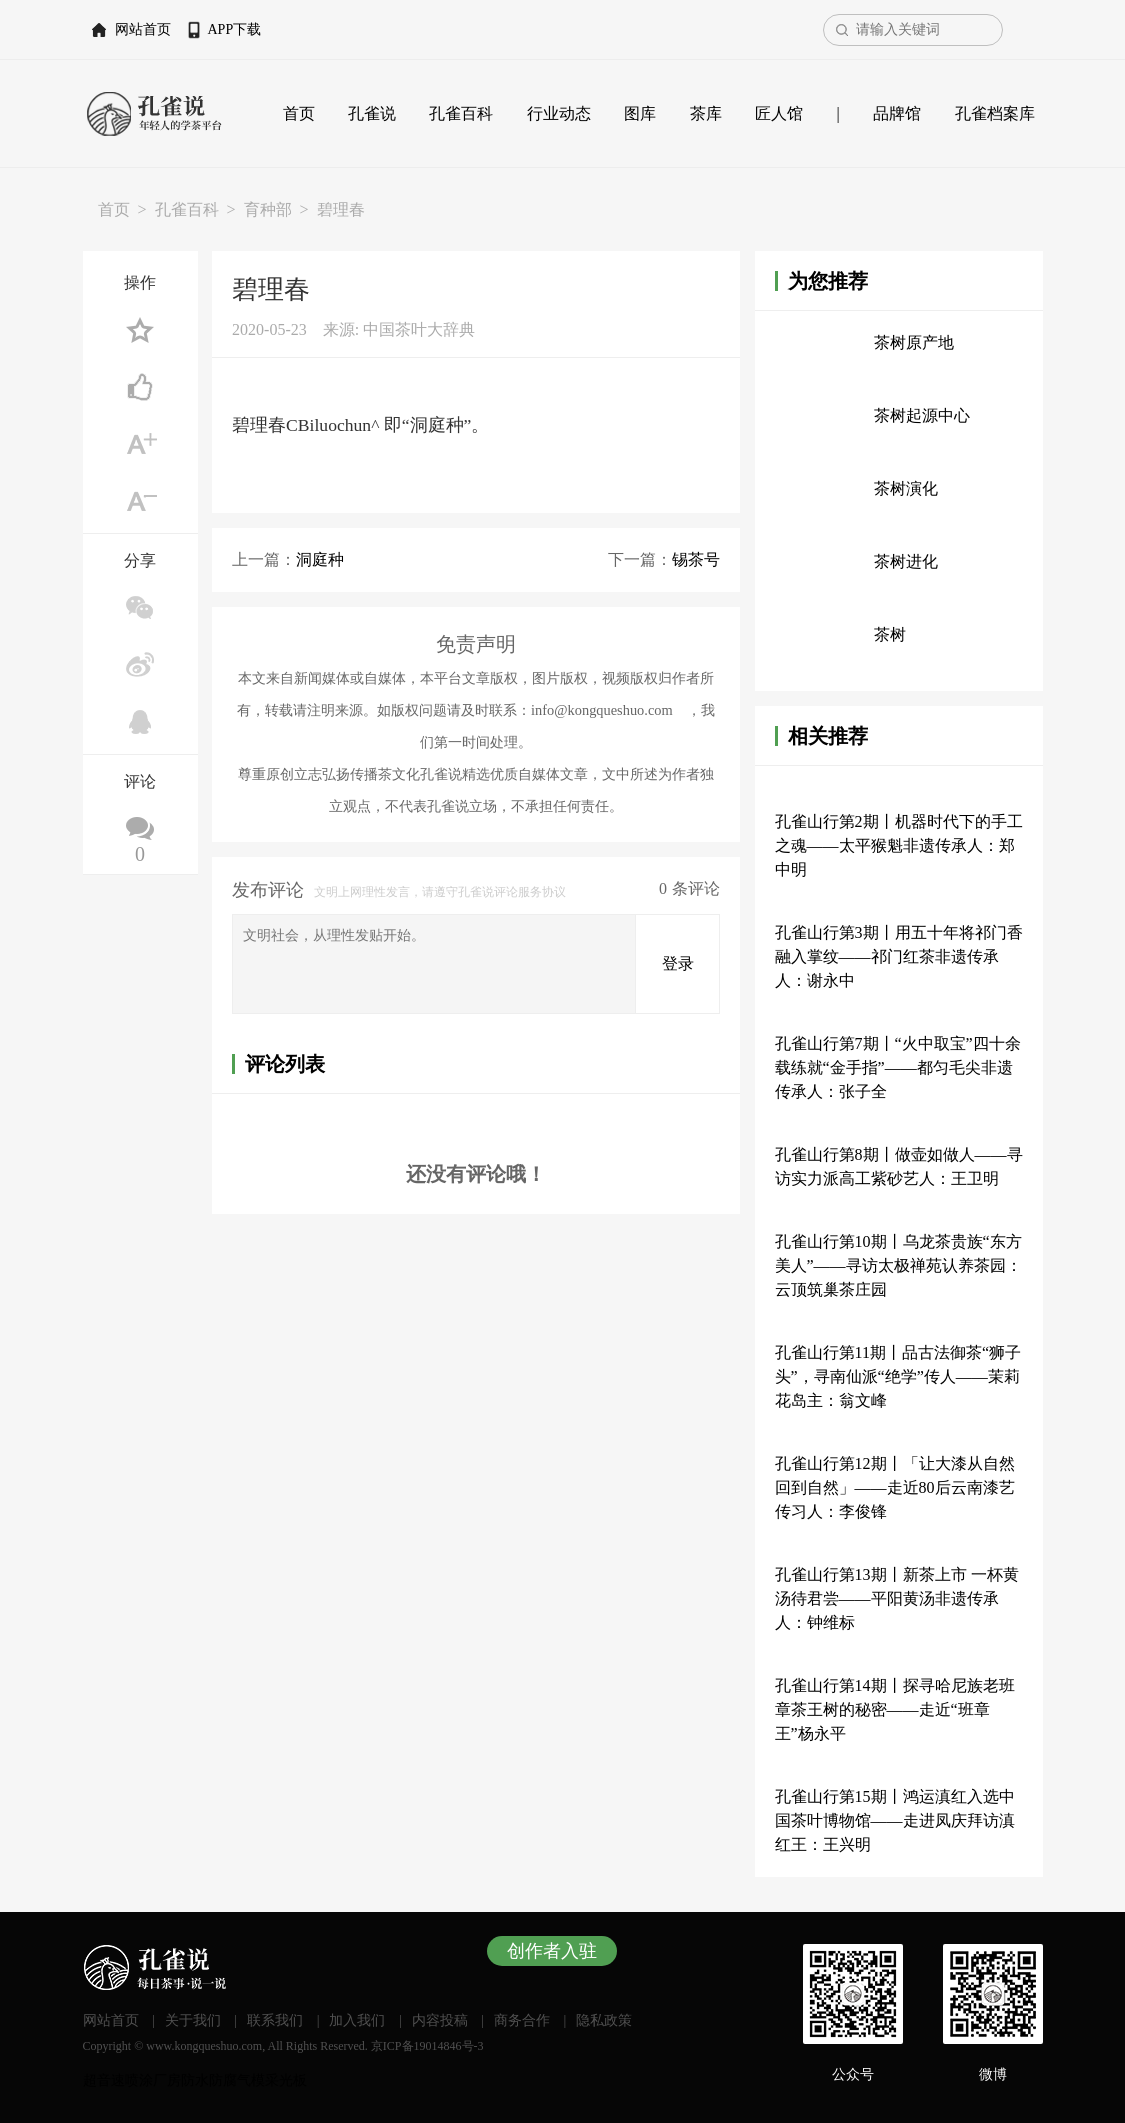 The image size is (1125, 2123). Describe the element at coordinates (899, 956) in the screenshot. I see `孔雀山行第3期丨用五十年将祁门香融入掌纹——祁门红茶非遗传承人：谢永中` at that location.